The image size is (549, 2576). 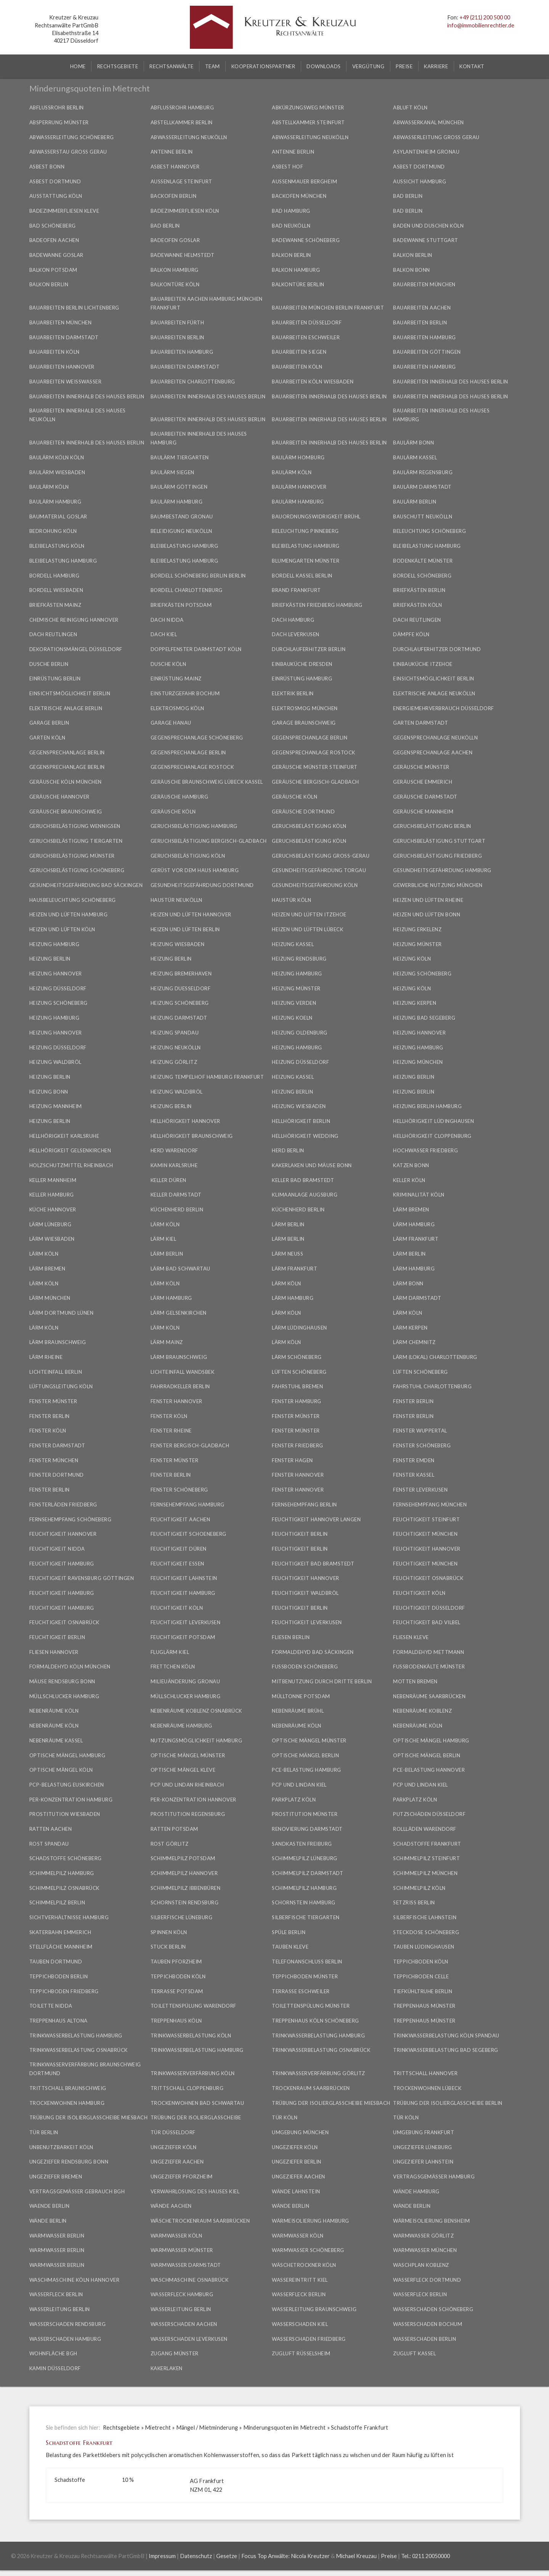 I want to click on Gegensprechanlage Neukölln, so click(x=435, y=738).